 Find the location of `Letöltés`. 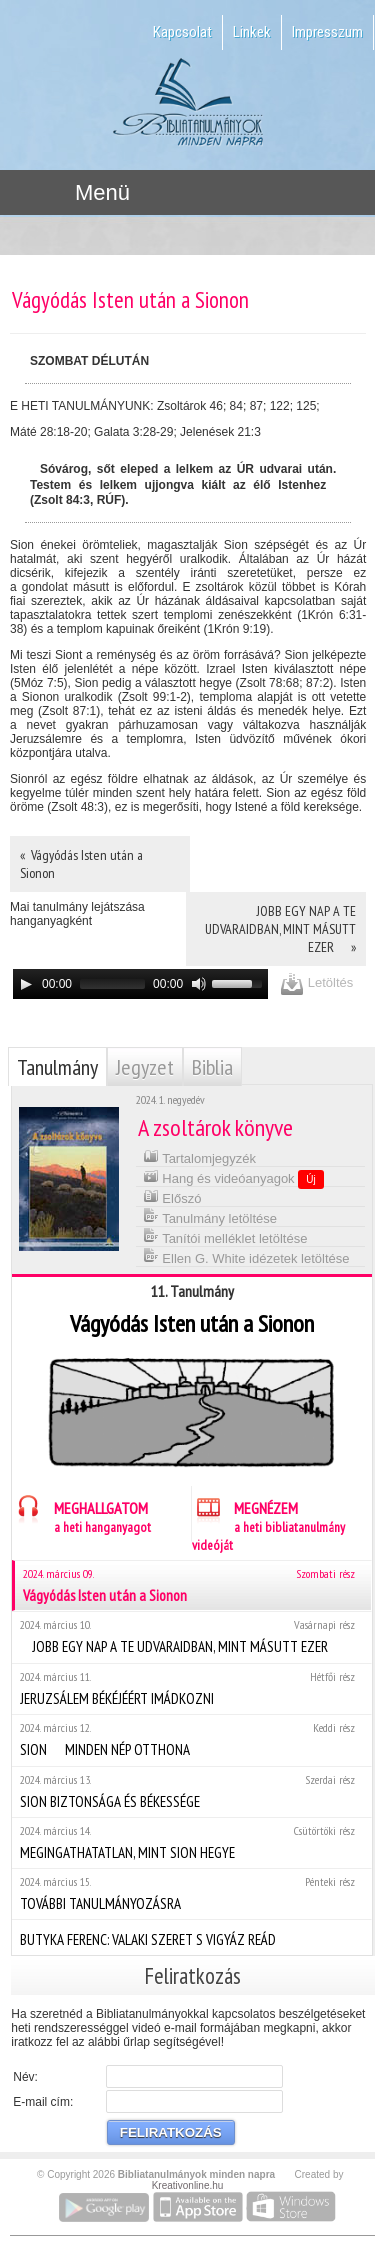

Letöltés is located at coordinates (316, 983).